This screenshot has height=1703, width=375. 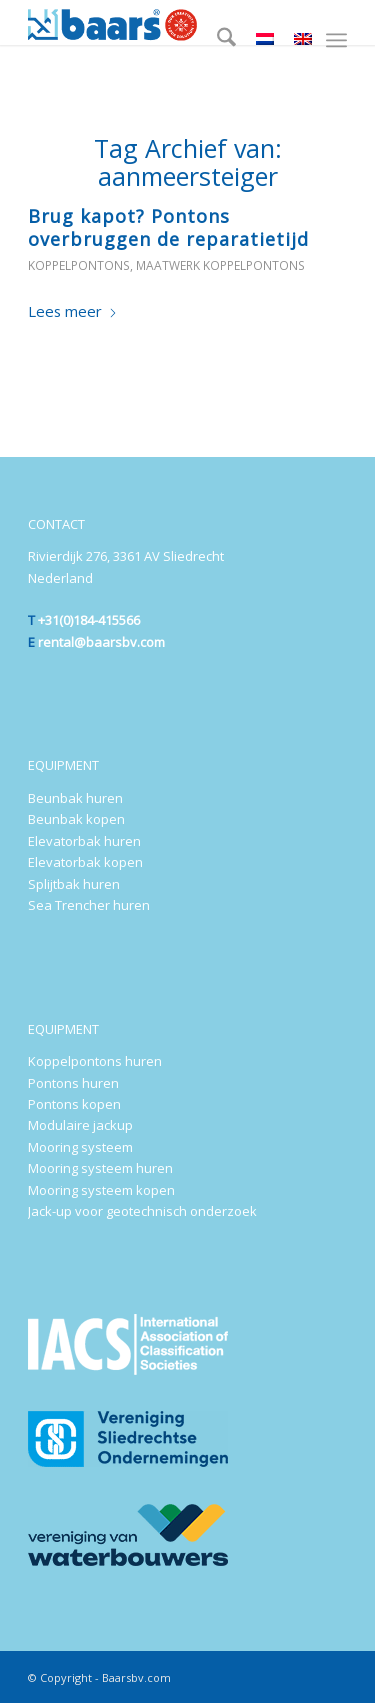 What do you see at coordinates (101, 1190) in the screenshot?
I see `Mooring systeem kopen` at bounding box center [101, 1190].